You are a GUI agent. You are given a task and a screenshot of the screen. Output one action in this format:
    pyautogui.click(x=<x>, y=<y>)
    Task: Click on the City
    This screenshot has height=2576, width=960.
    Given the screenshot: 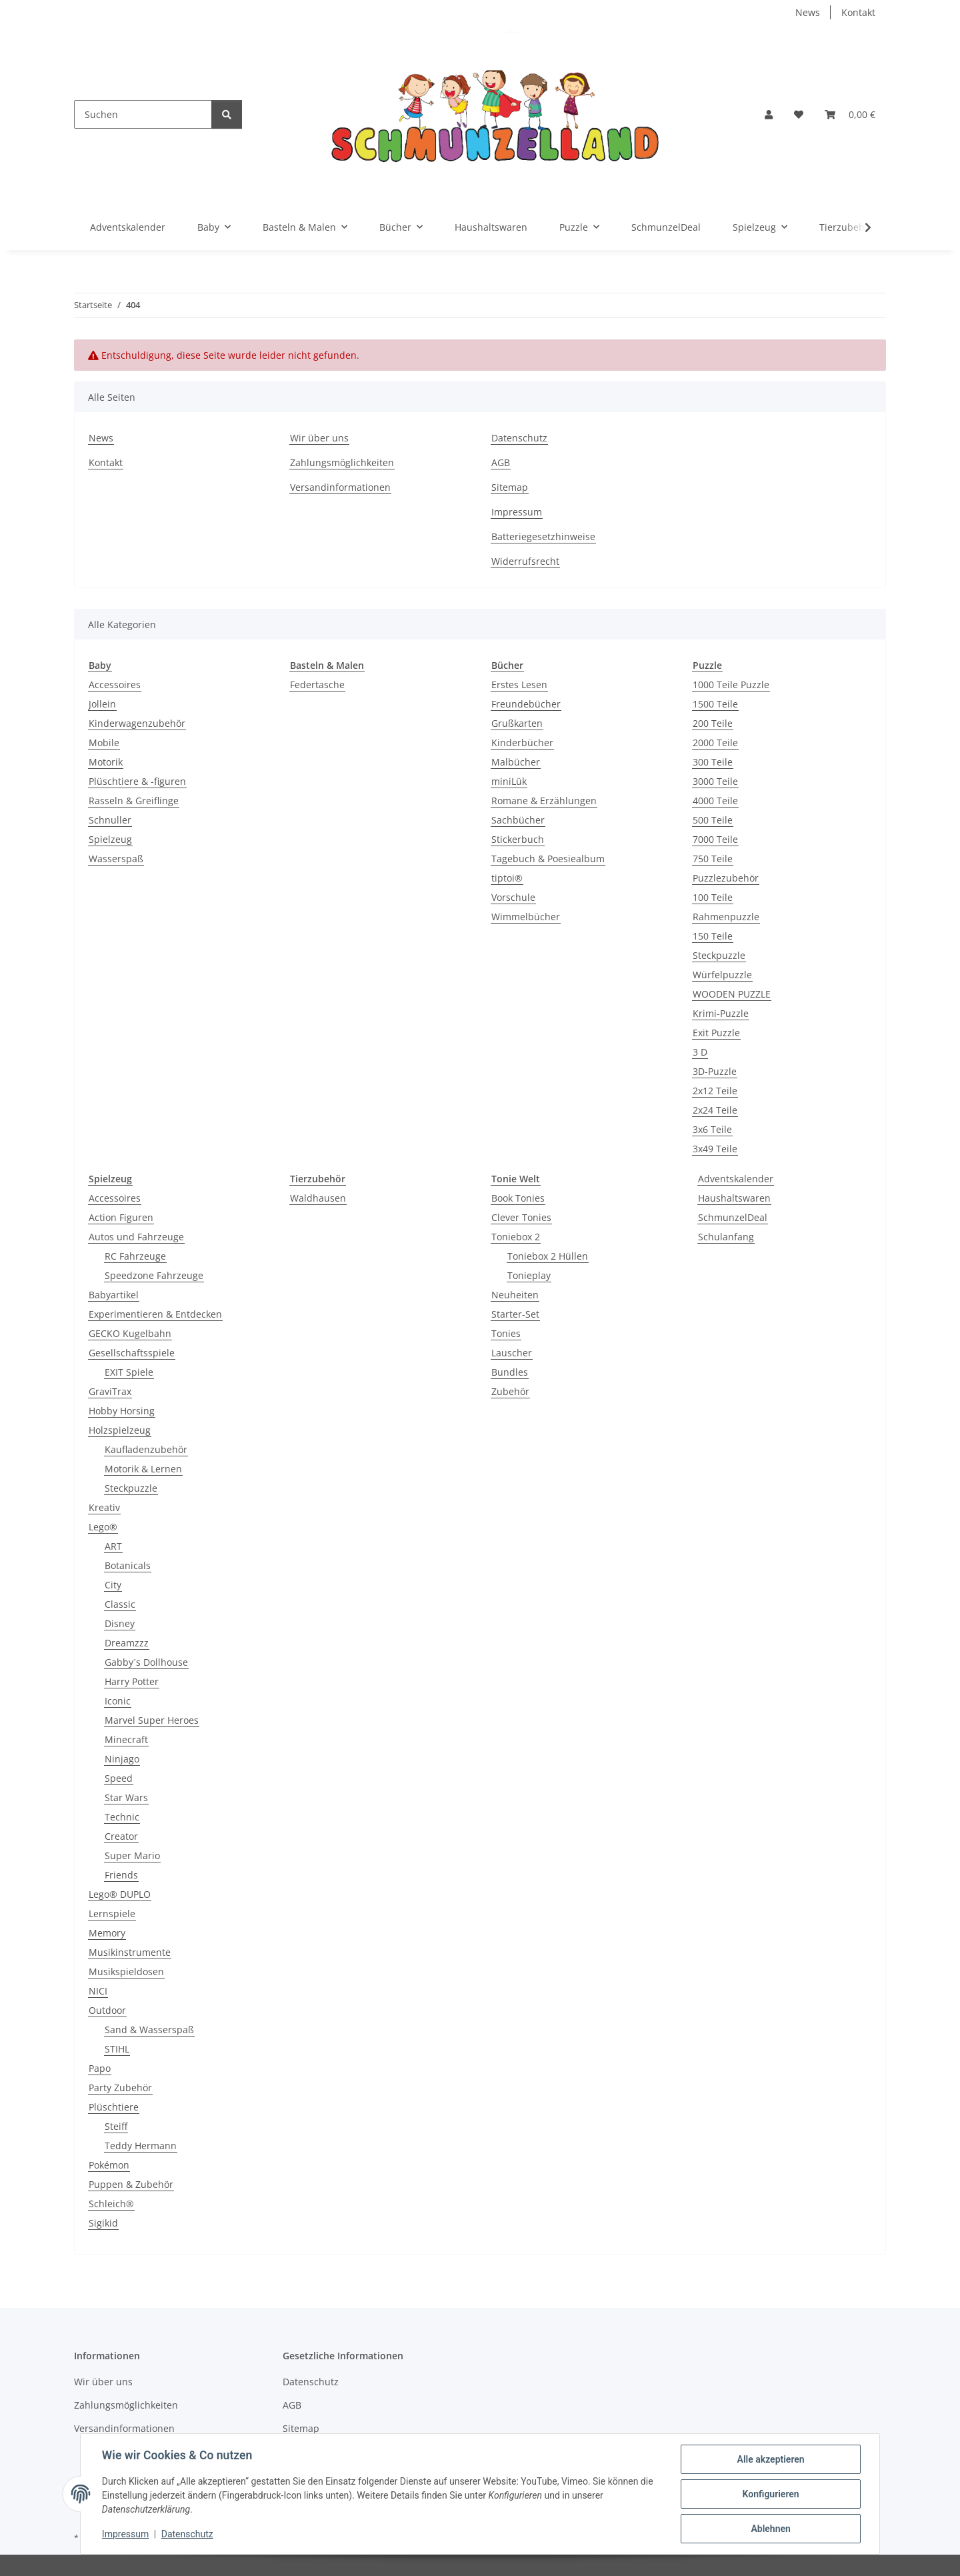 What is the action you would take?
    pyautogui.click(x=113, y=1584)
    